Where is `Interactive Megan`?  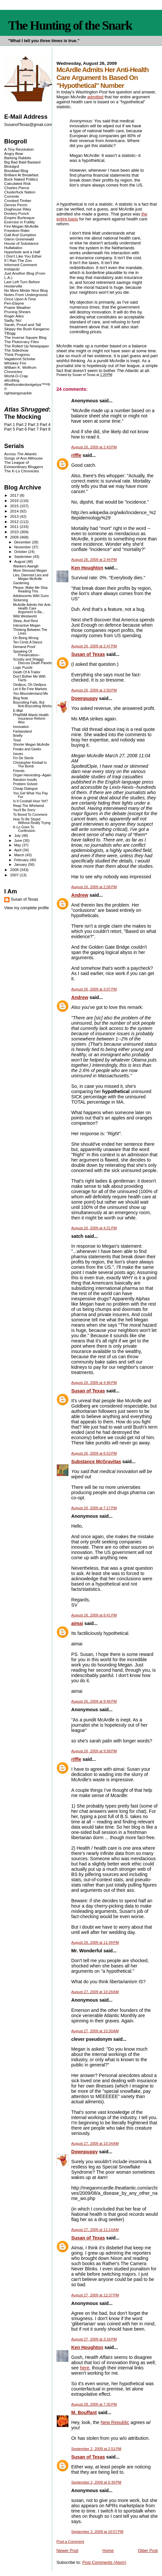 Interactive Megan is located at coordinates (26, 625).